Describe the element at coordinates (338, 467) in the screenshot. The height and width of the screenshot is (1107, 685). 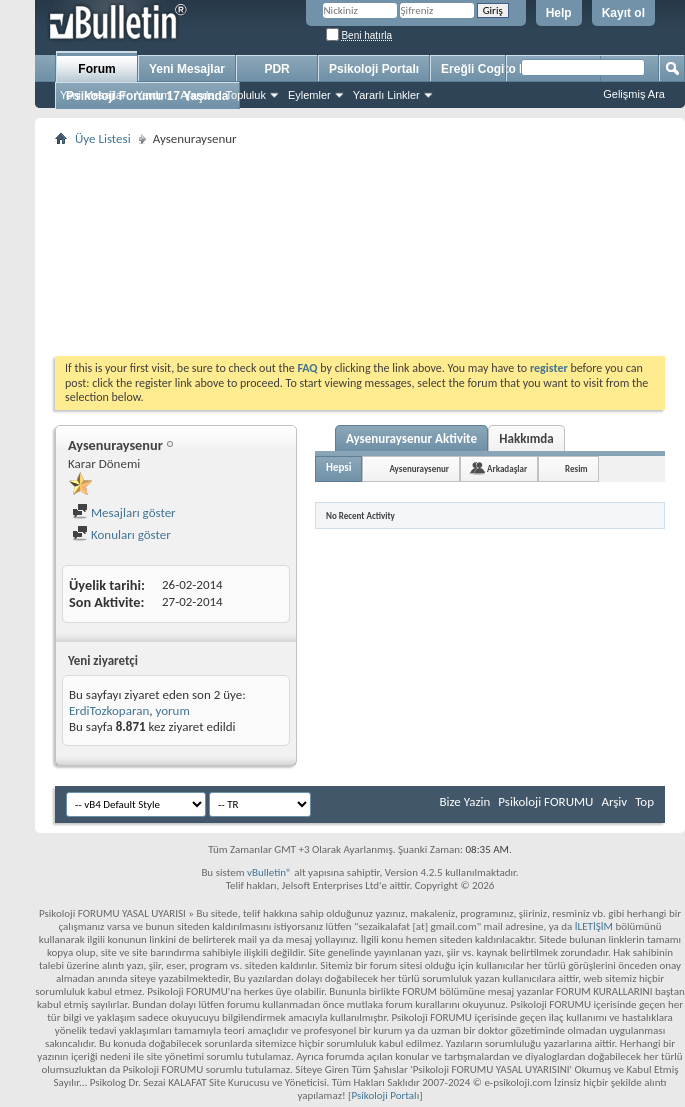
I see `Hepsi` at that location.